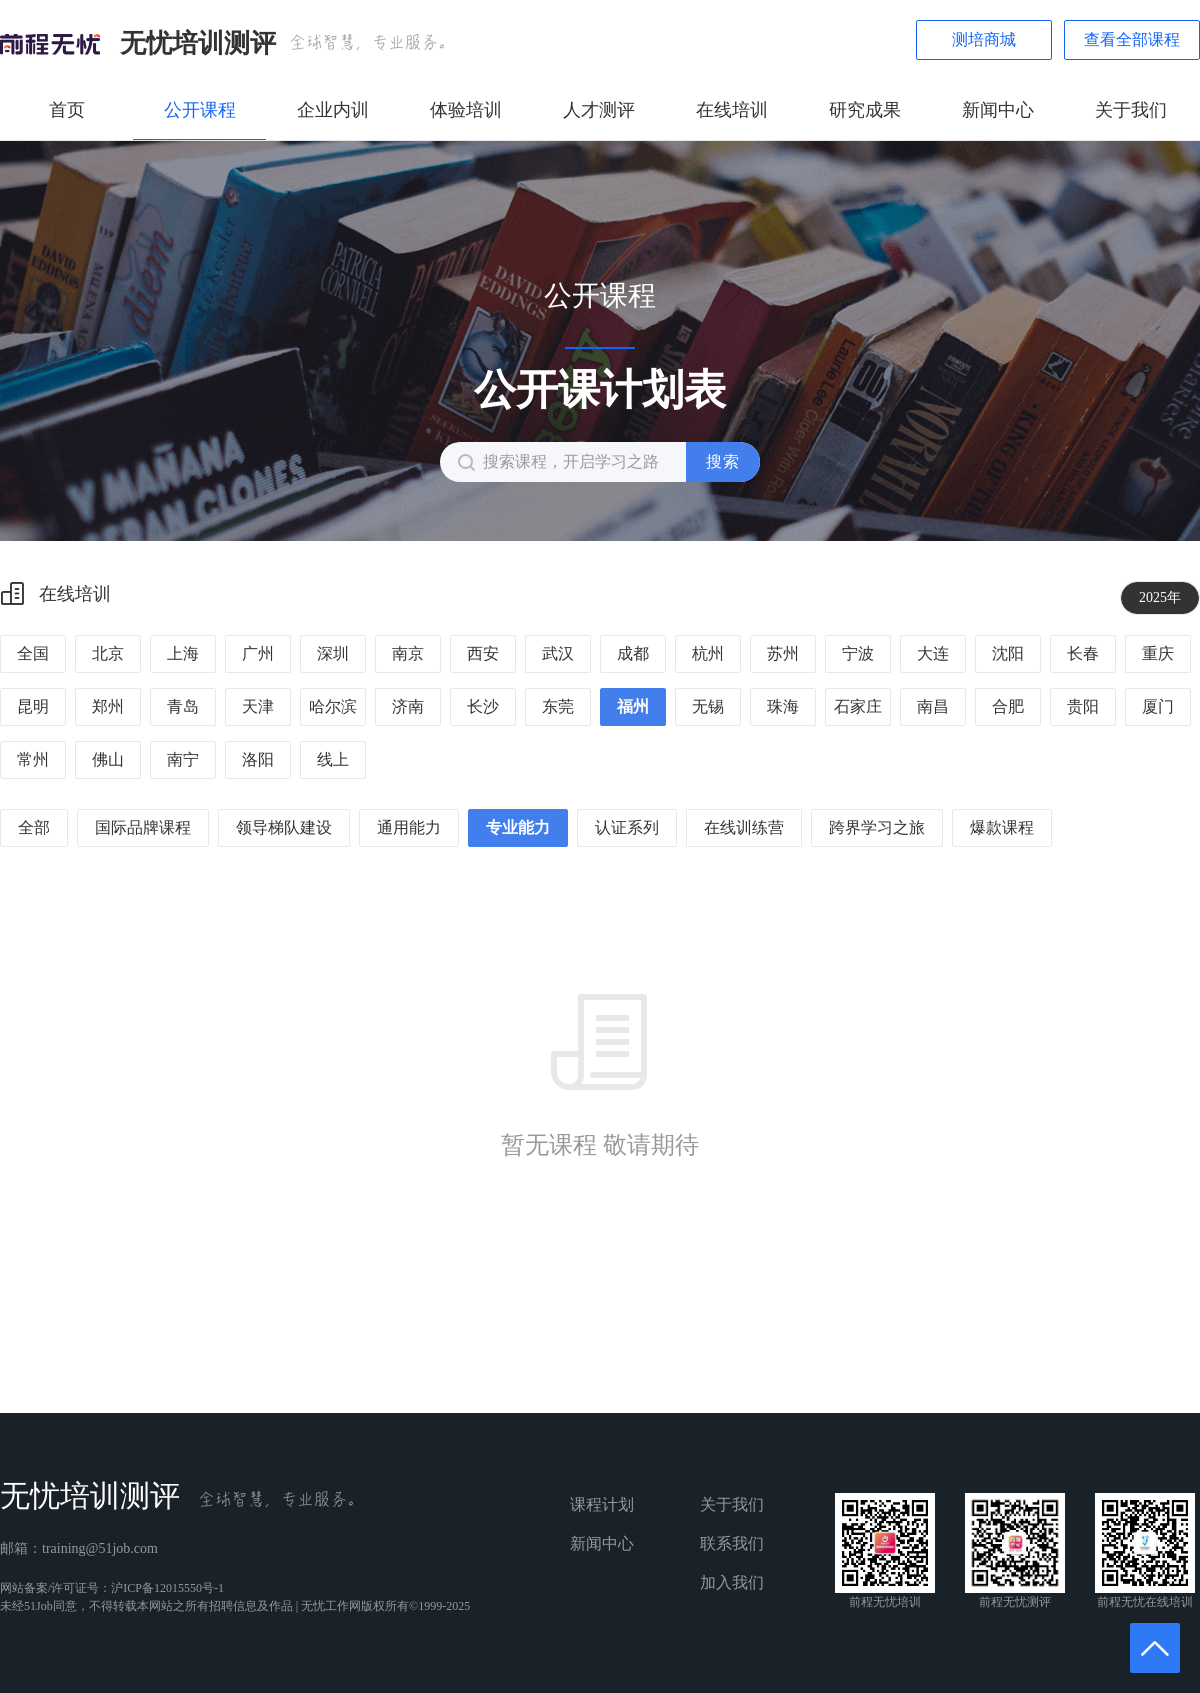 Image resolution: width=1200 pixels, height=1693 pixels. Describe the element at coordinates (1158, 653) in the screenshot. I see `重庆` at that location.